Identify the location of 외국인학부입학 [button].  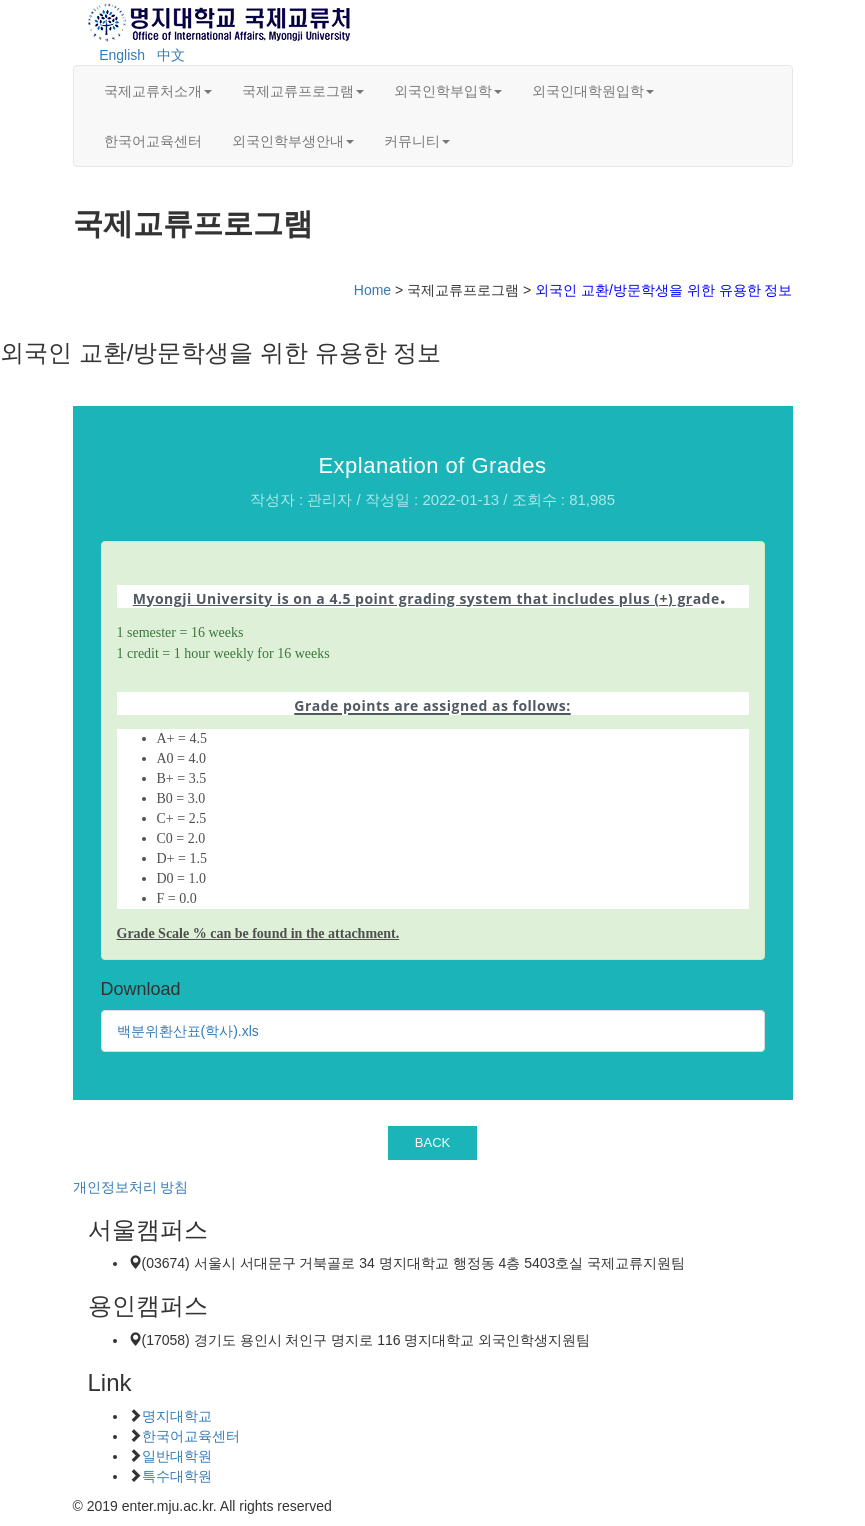
(448, 91).